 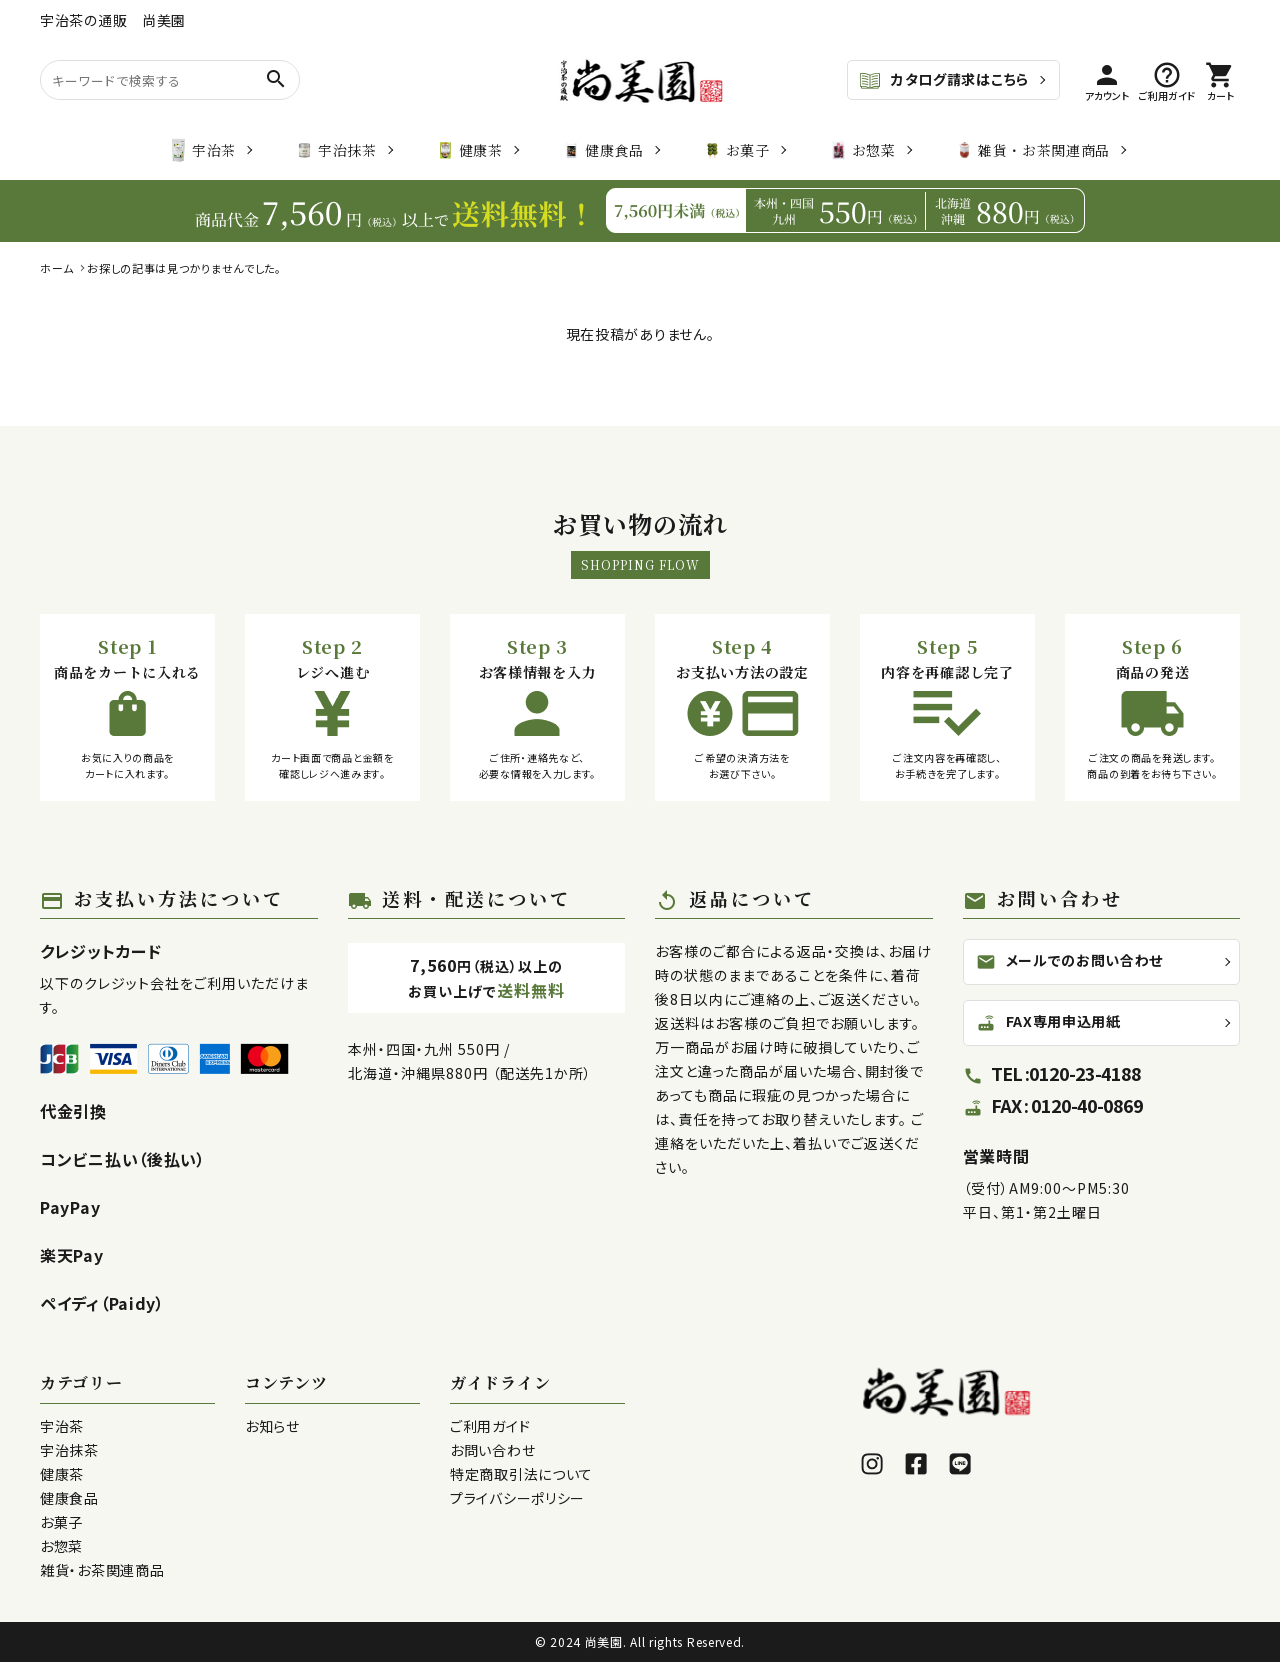 What do you see at coordinates (737, 150) in the screenshot?
I see `お菓子` at bounding box center [737, 150].